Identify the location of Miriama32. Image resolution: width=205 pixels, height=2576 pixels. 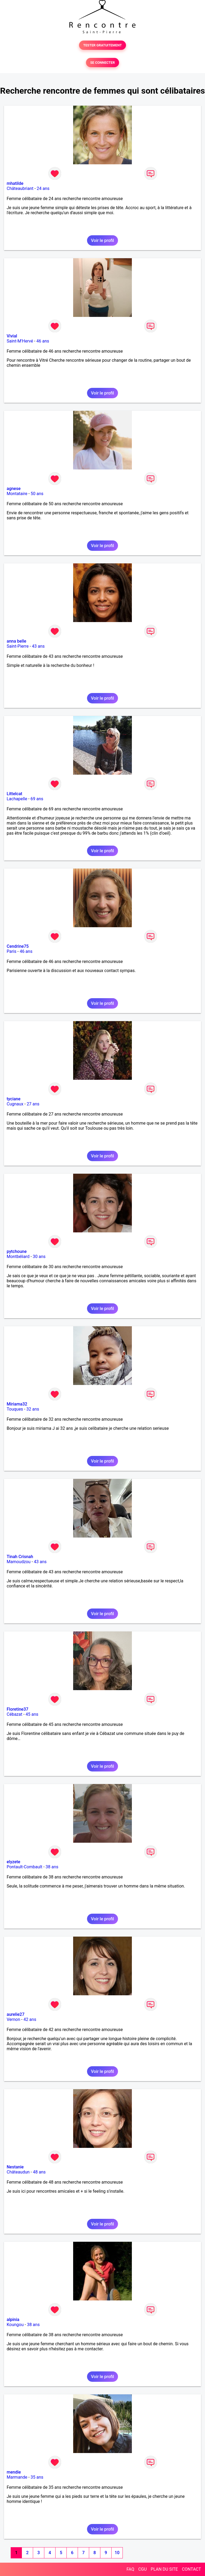
(17, 1404).